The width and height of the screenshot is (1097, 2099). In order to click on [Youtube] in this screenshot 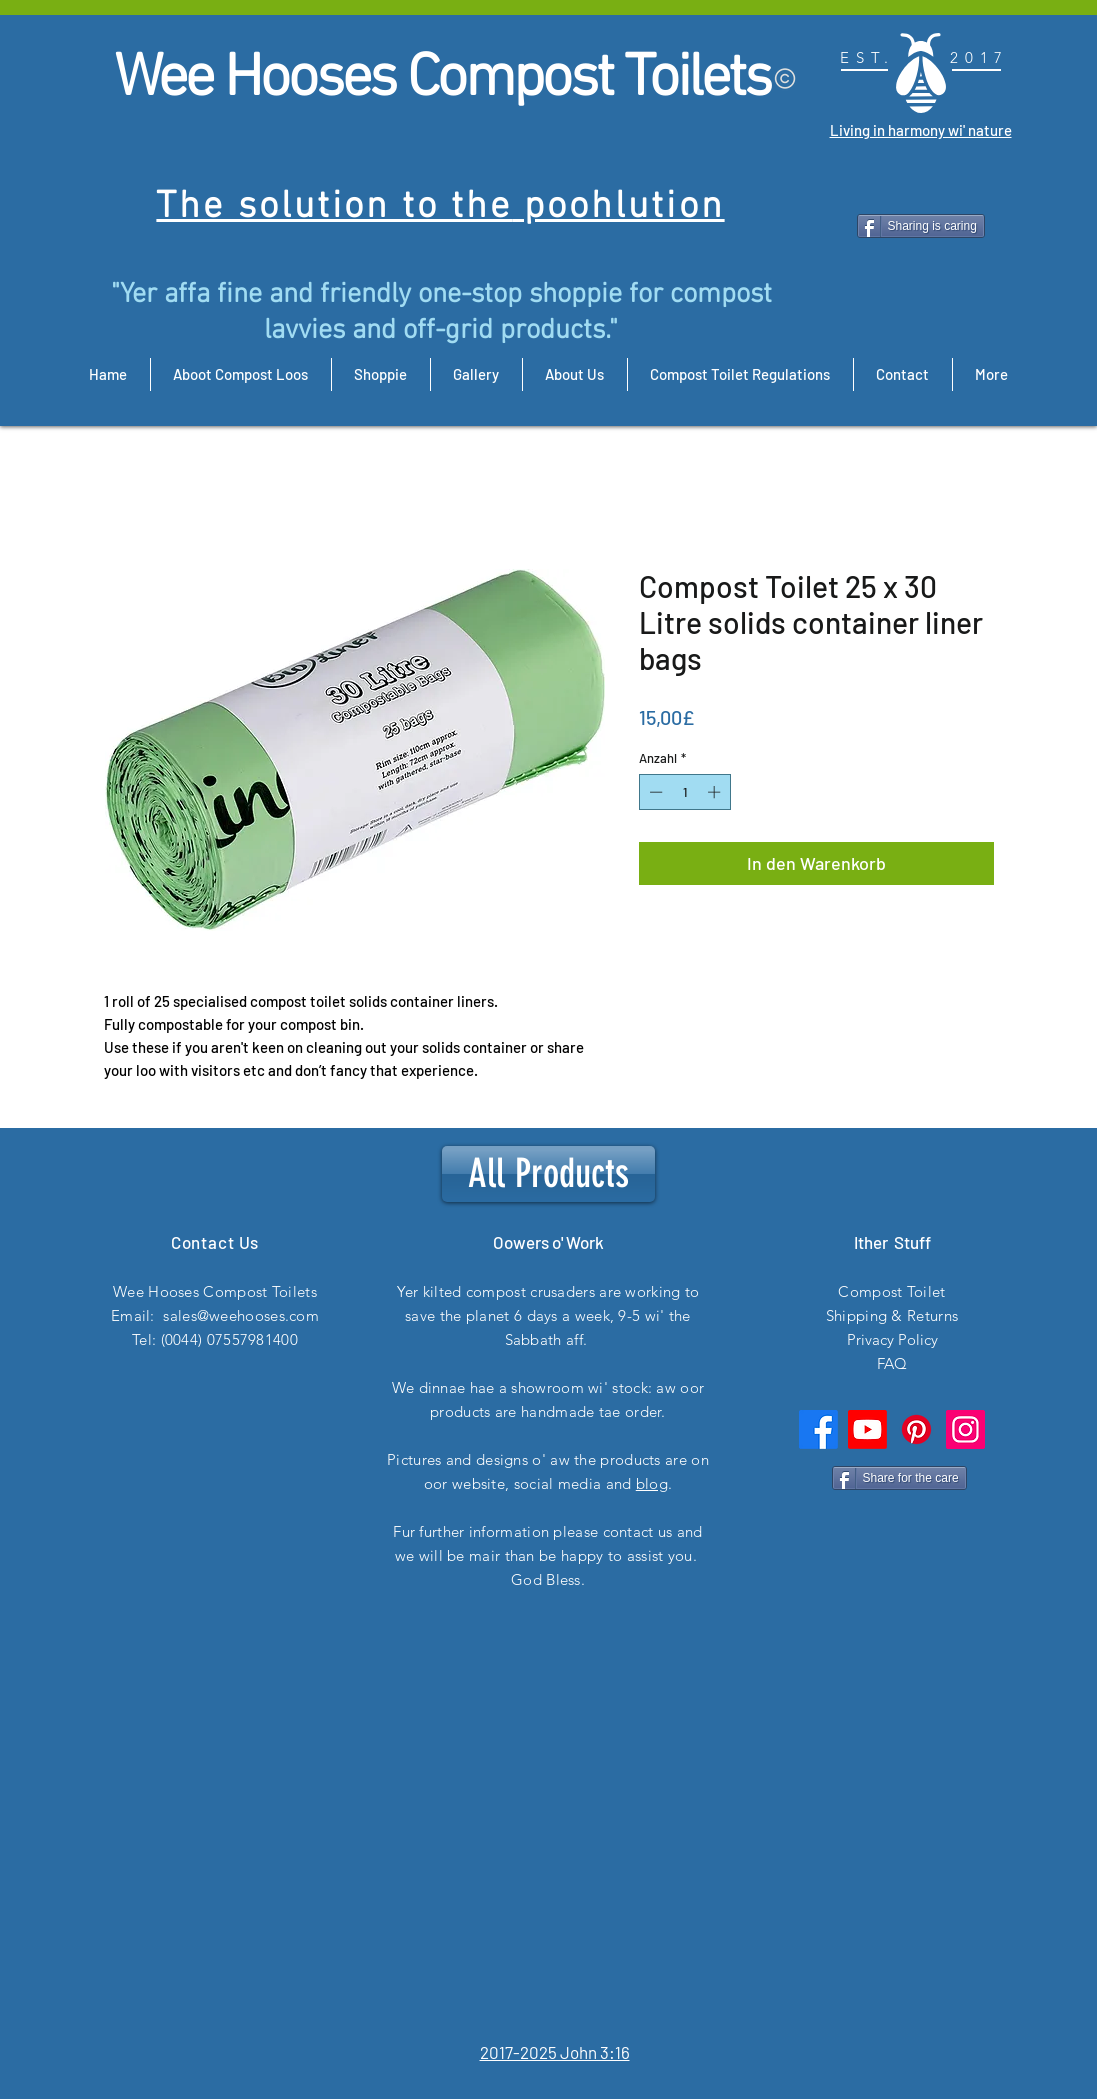, I will do `click(867, 1429)`.